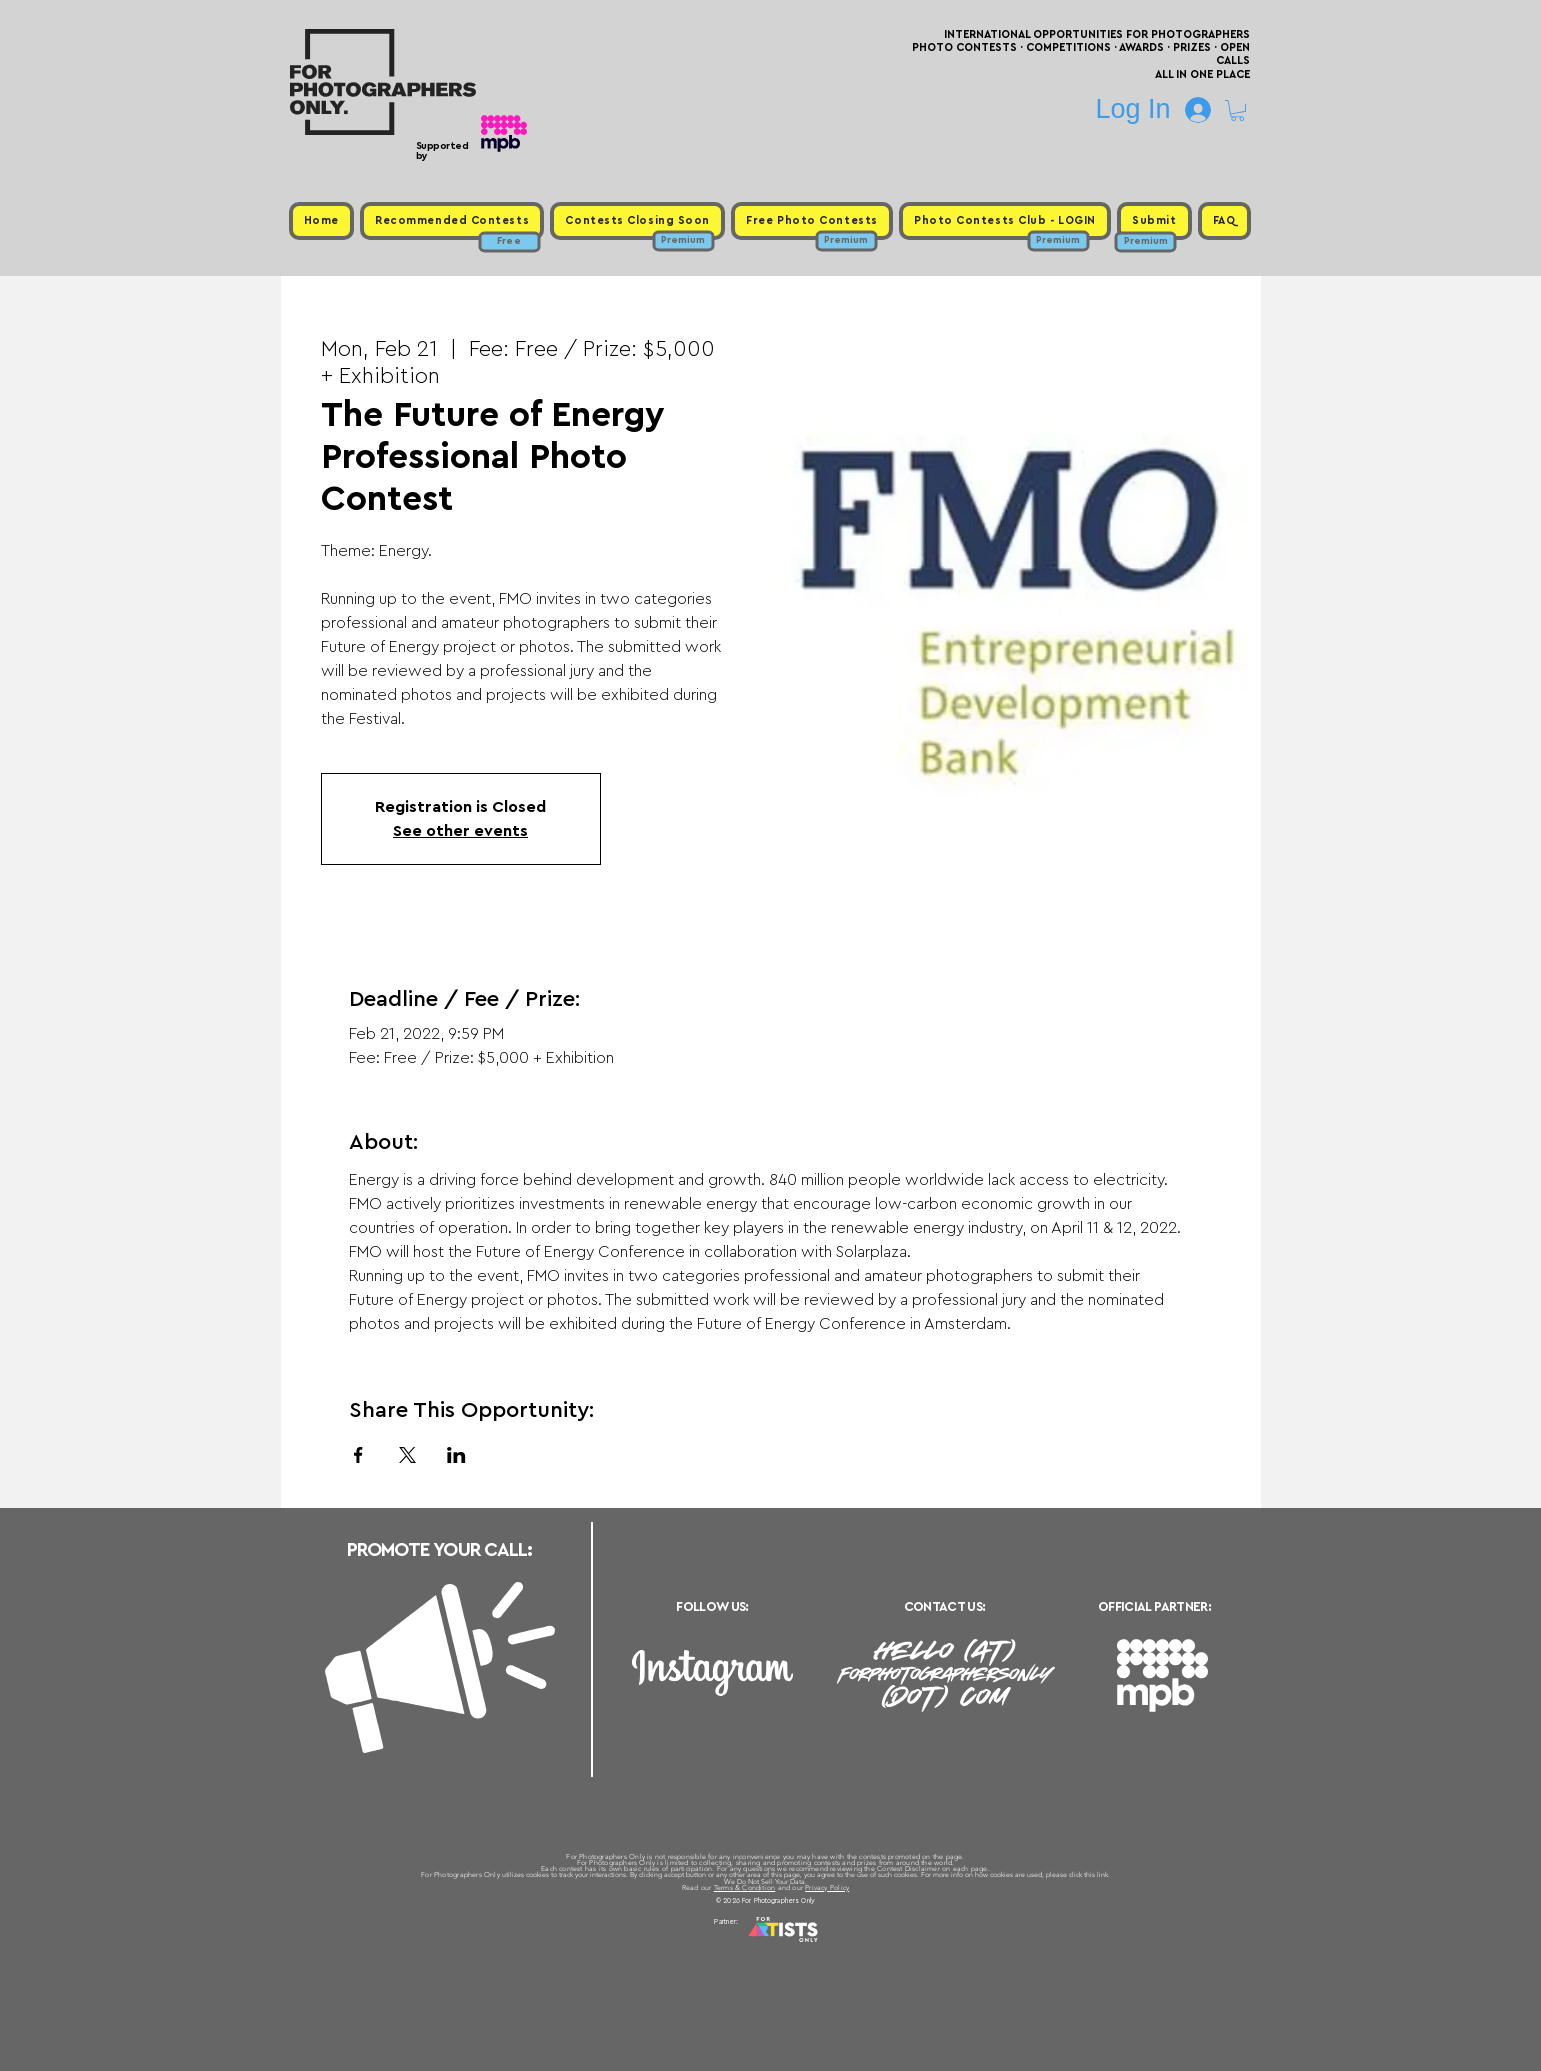 Image resolution: width=1541 pixels, height=2071 pixels. What do you see at coordinates (460, 831) in the screenshot?
I see `See other events` at bounding box center [460, 831].